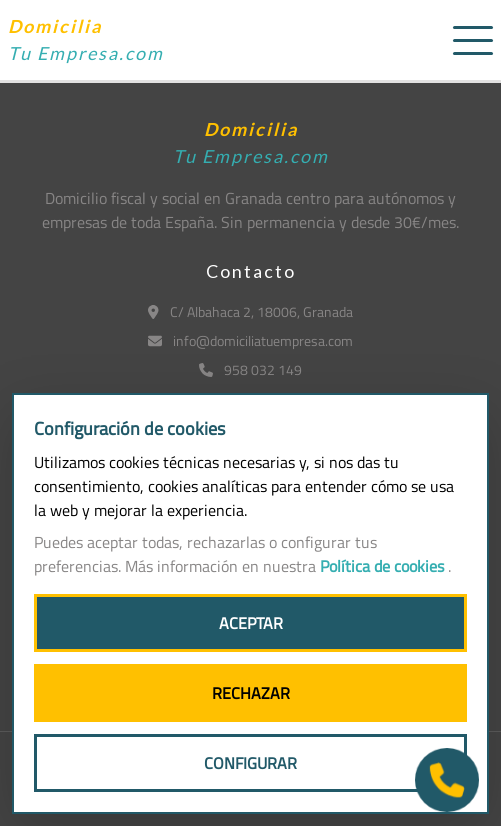 The image size is (501, 826). I want to click on ACEPTAR, so click(251, 623).